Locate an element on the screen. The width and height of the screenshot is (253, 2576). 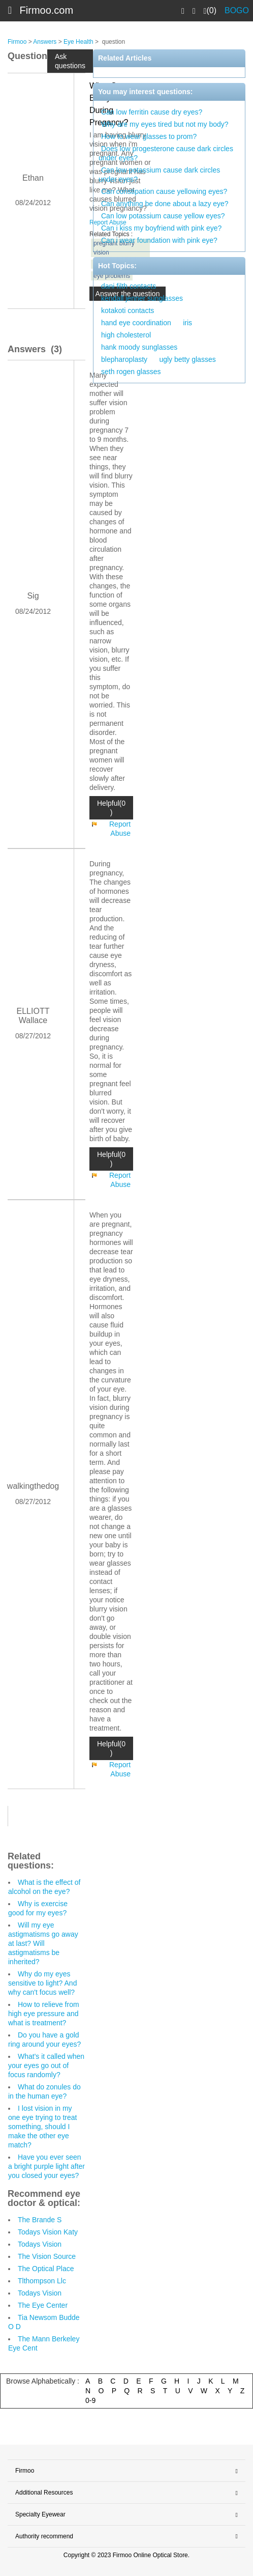
Why are my eyes tired but not my body? is located at coordinates (165, 124).